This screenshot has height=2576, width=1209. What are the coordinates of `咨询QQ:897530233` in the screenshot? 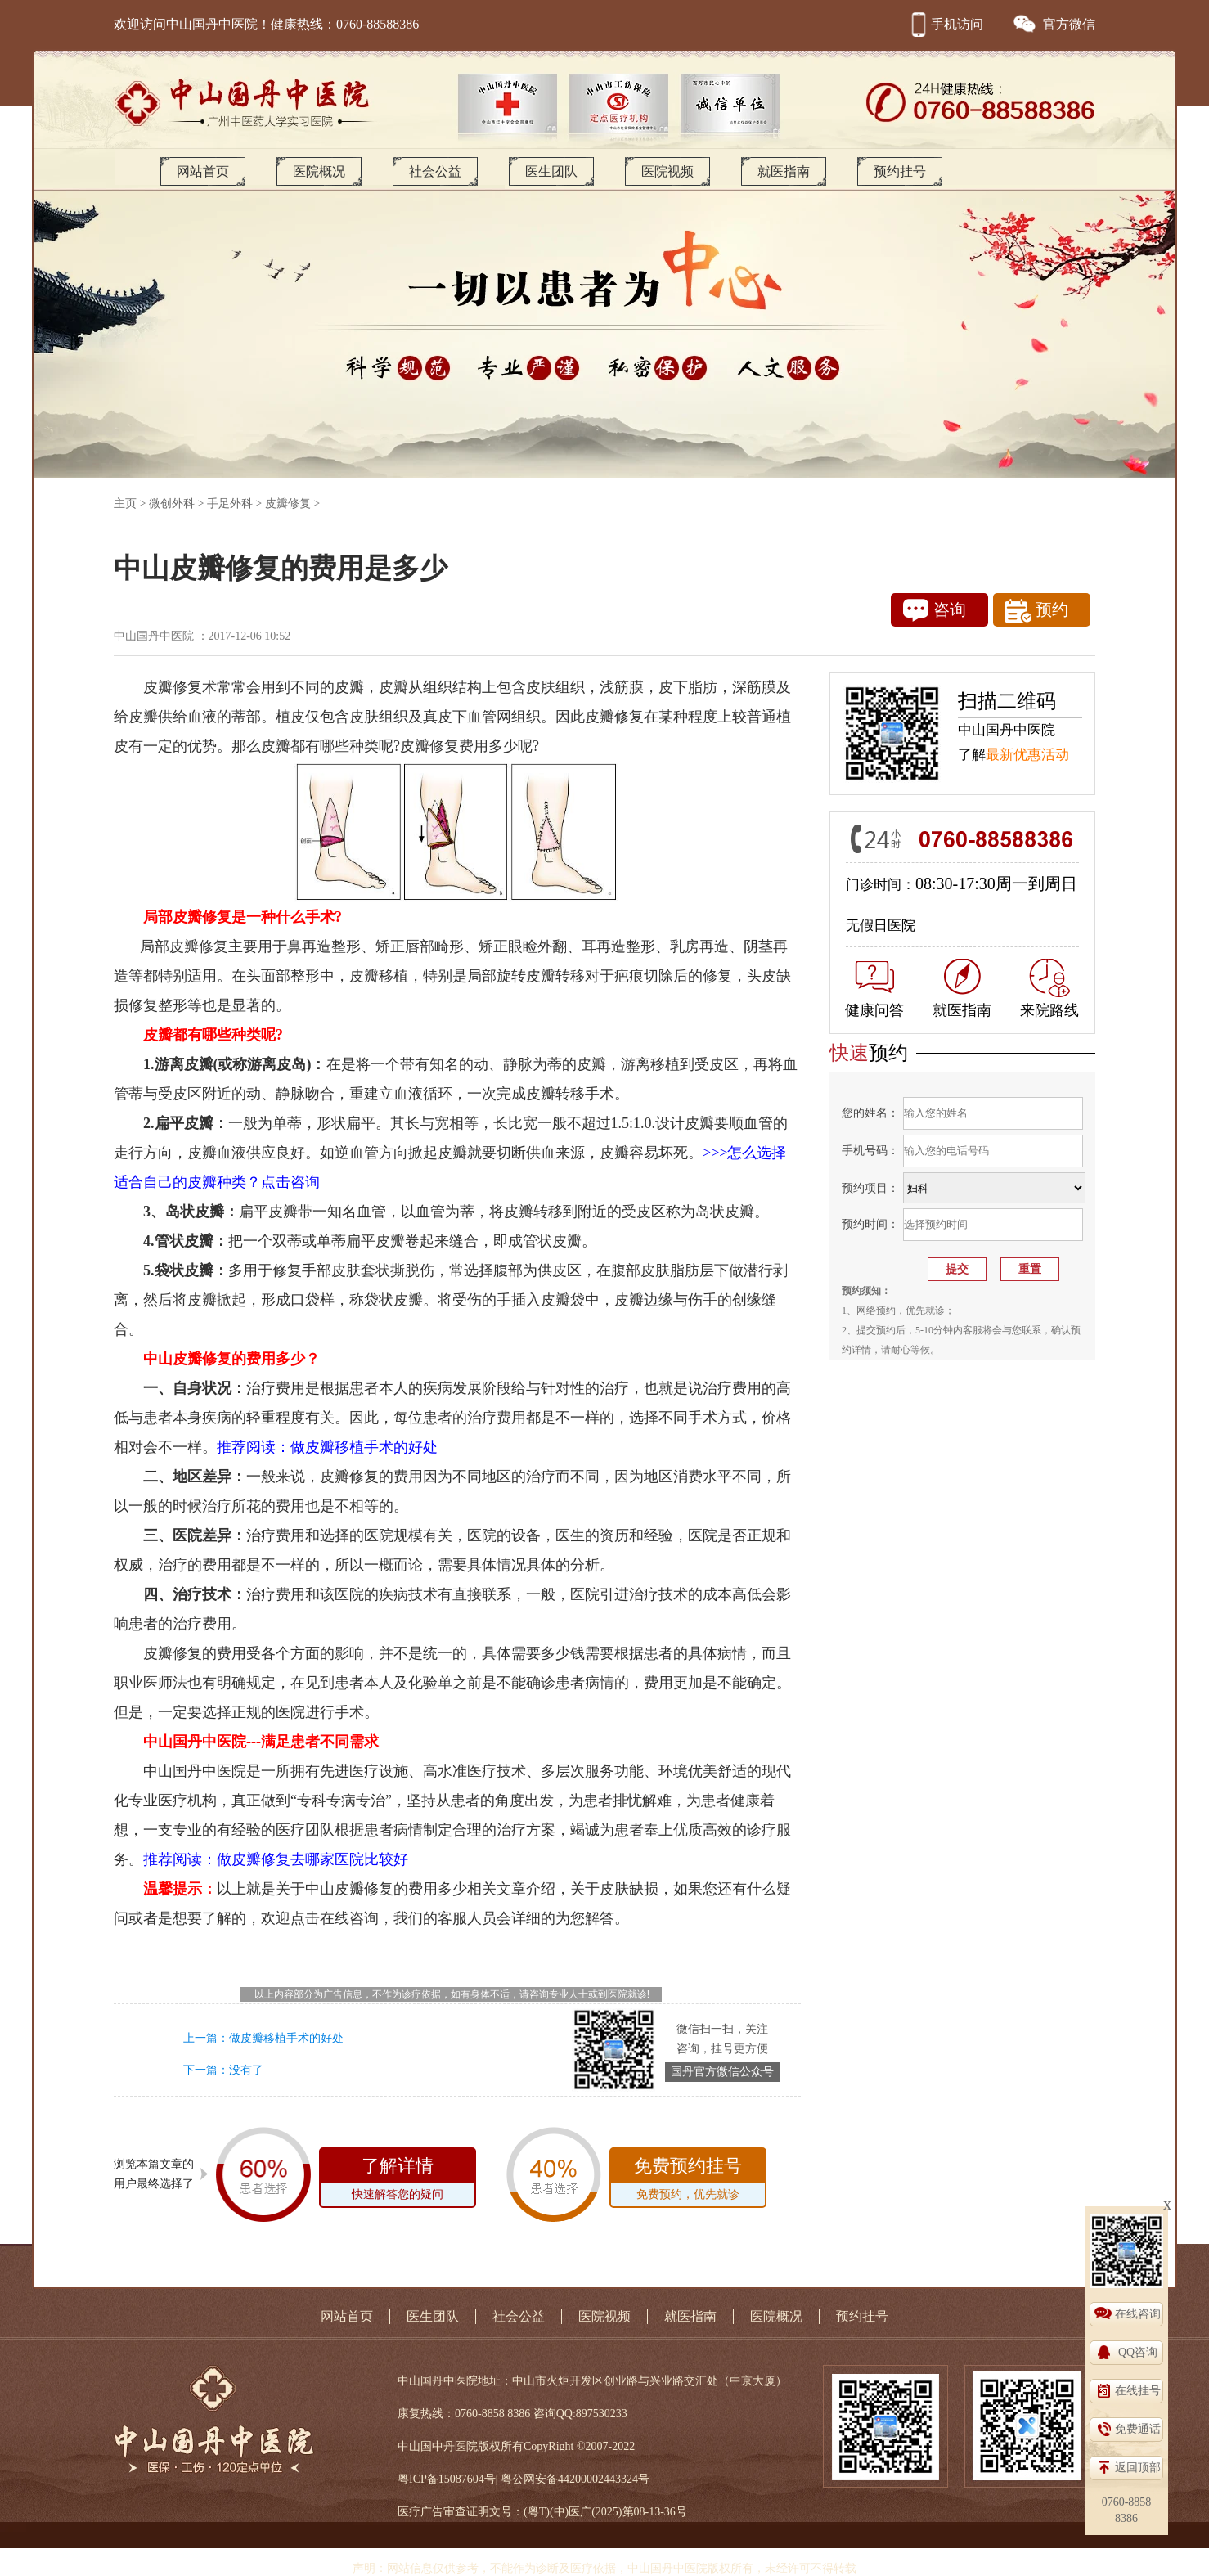 It's located at (580, 2413).